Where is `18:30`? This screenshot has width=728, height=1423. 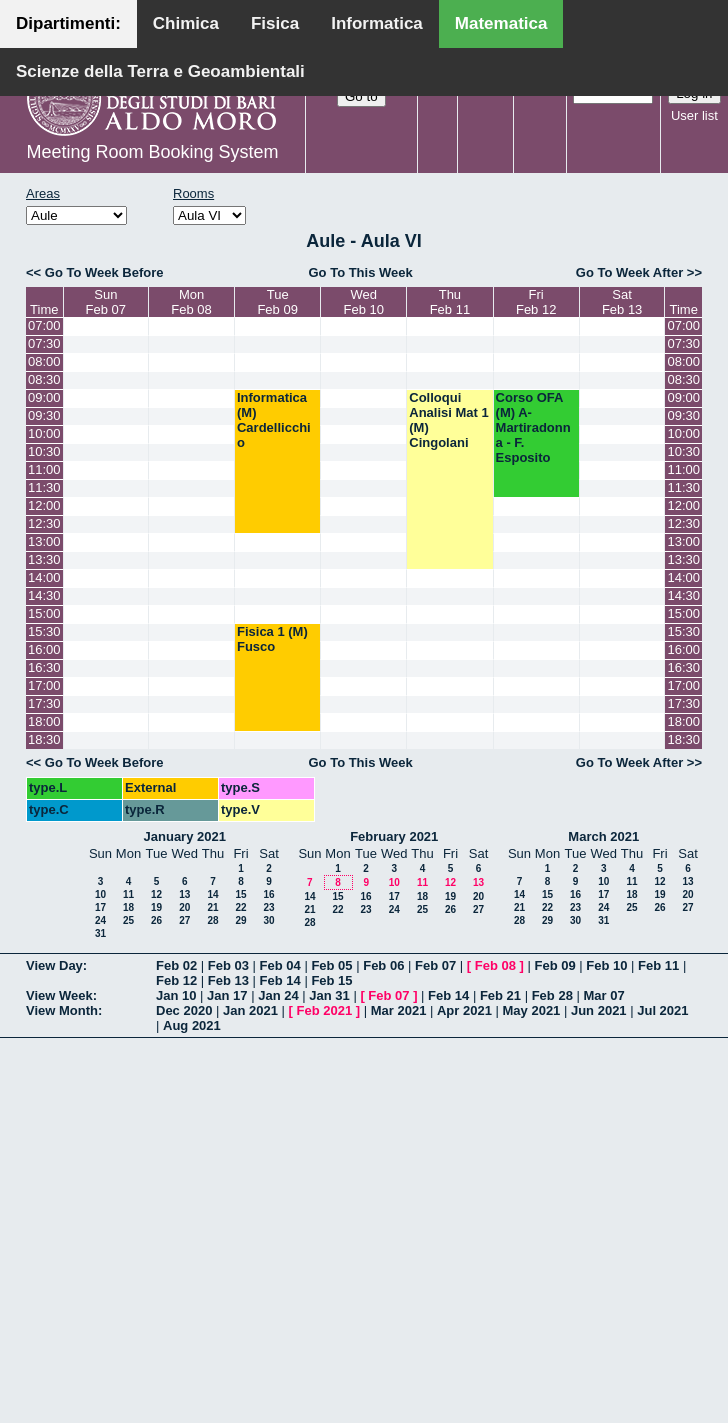
18:30 is located at coordinates (44, 739).